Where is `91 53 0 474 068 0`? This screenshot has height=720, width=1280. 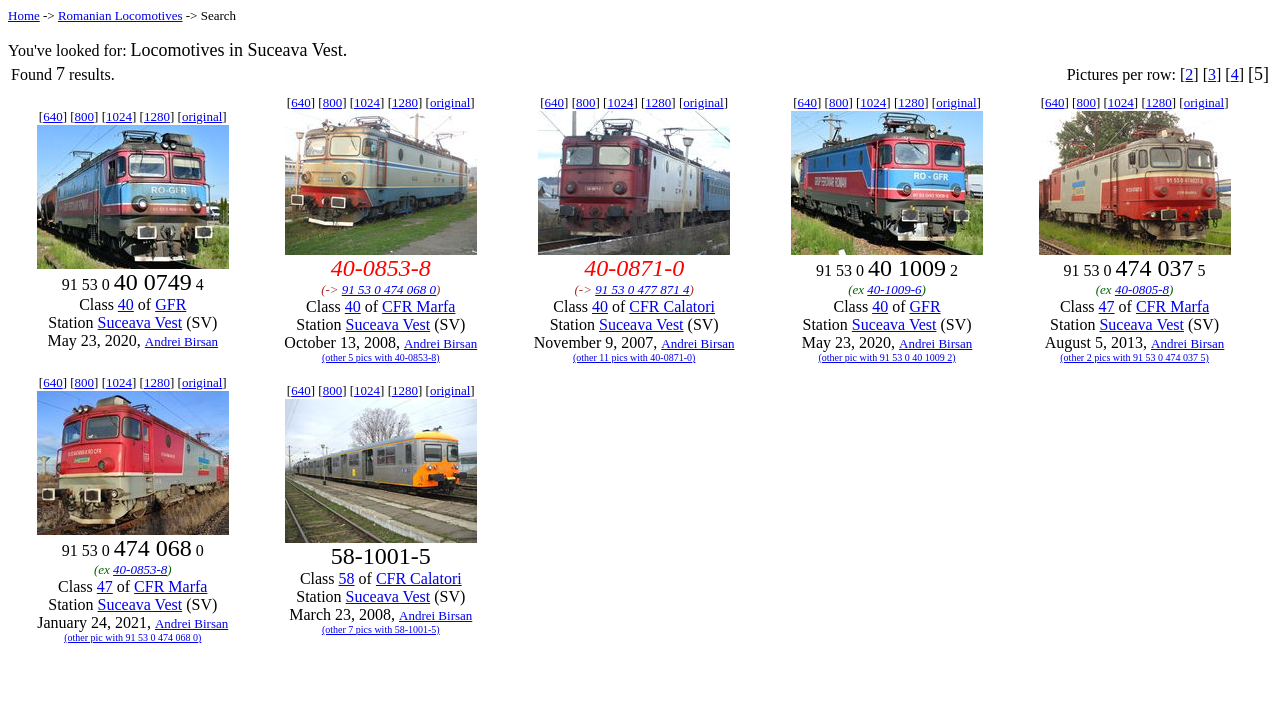
91 53 0 474 068 0 is located at coordinates (389, 289).